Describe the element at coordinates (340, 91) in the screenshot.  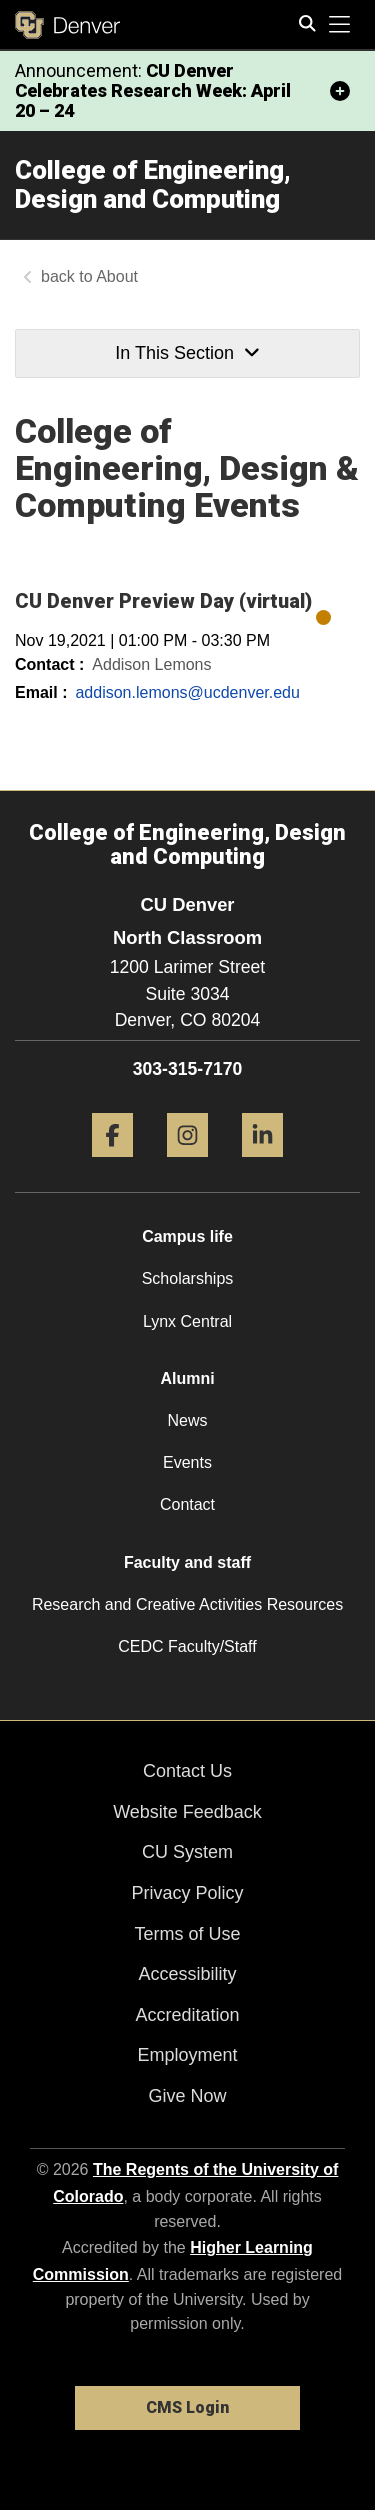
I see `[minimize/maximize]` at that location.